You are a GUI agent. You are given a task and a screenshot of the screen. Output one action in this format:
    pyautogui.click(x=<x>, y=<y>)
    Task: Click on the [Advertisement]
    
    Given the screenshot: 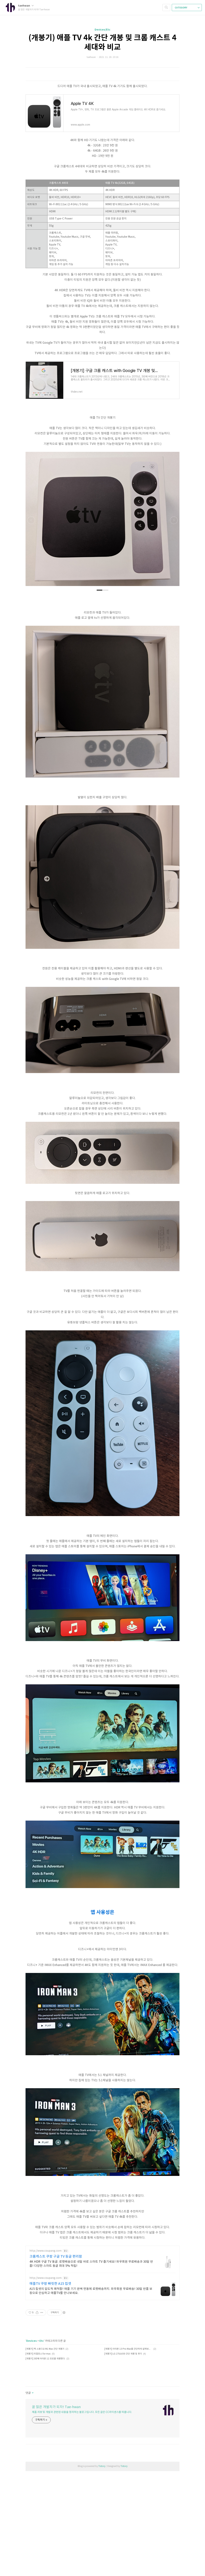 What is the action you would take?
    pyautogui.click(x=102, y=2405)
    